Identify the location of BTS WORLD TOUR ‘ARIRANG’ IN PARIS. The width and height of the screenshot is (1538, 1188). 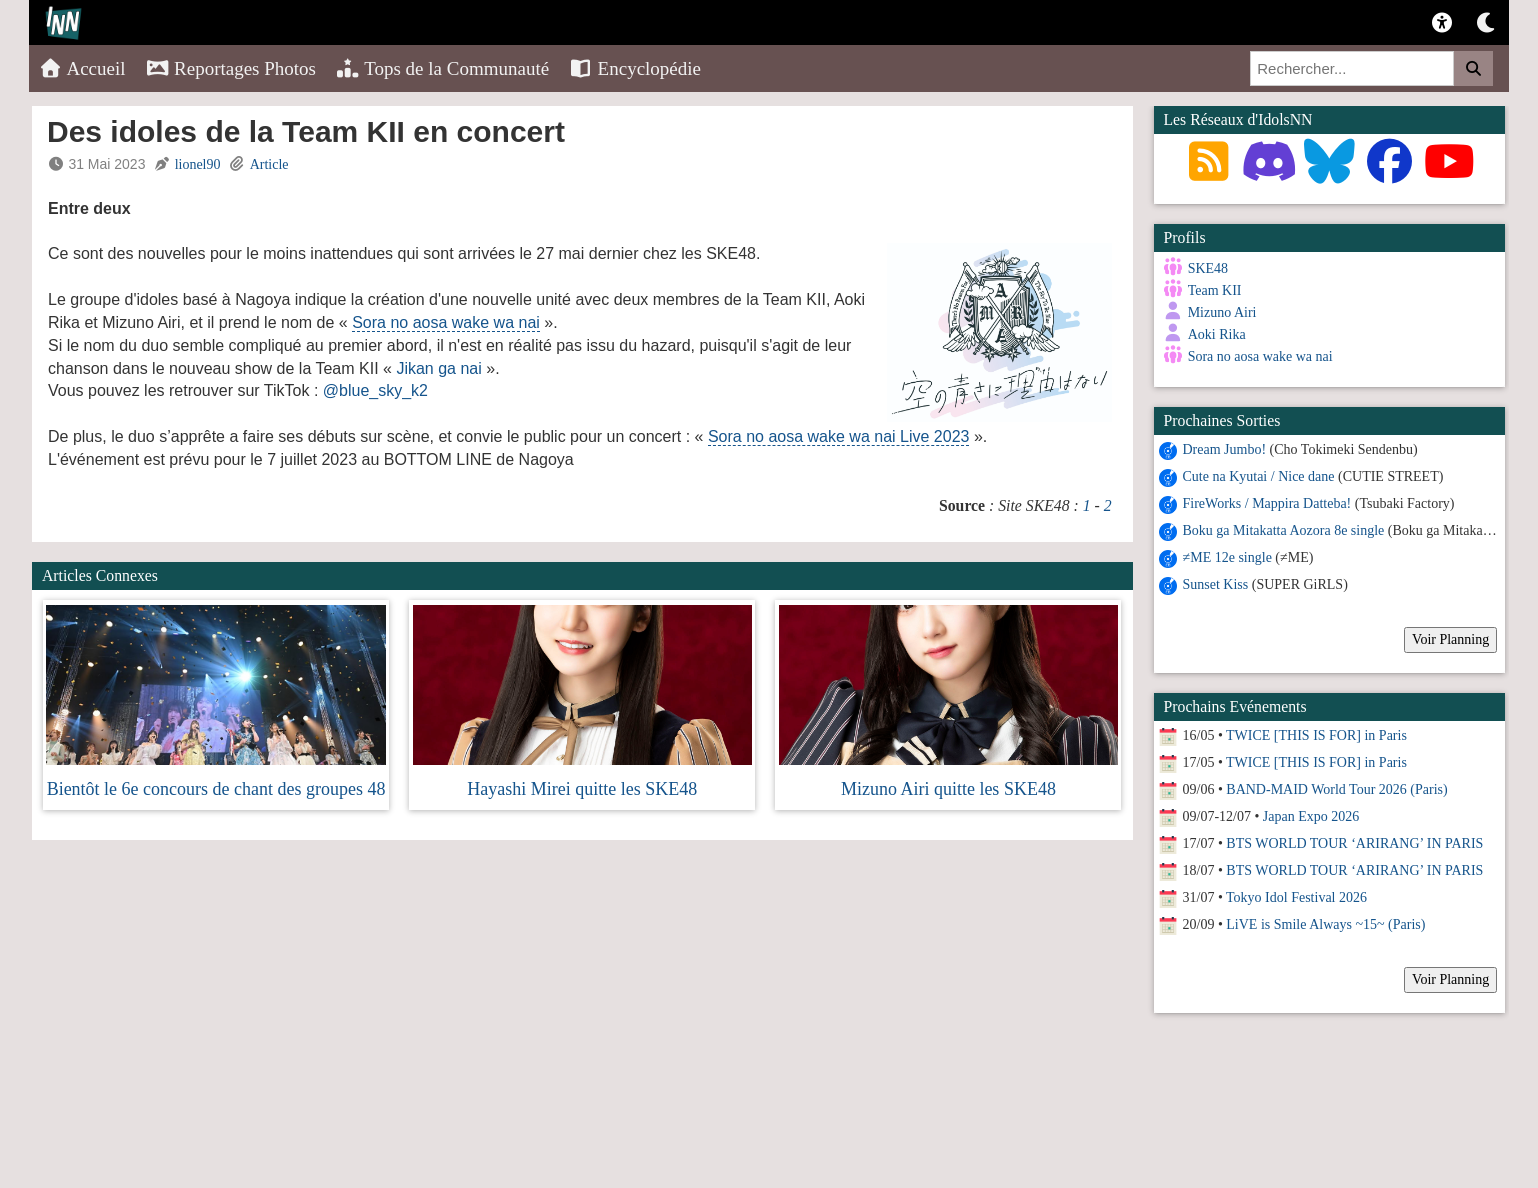
(1354, 843).